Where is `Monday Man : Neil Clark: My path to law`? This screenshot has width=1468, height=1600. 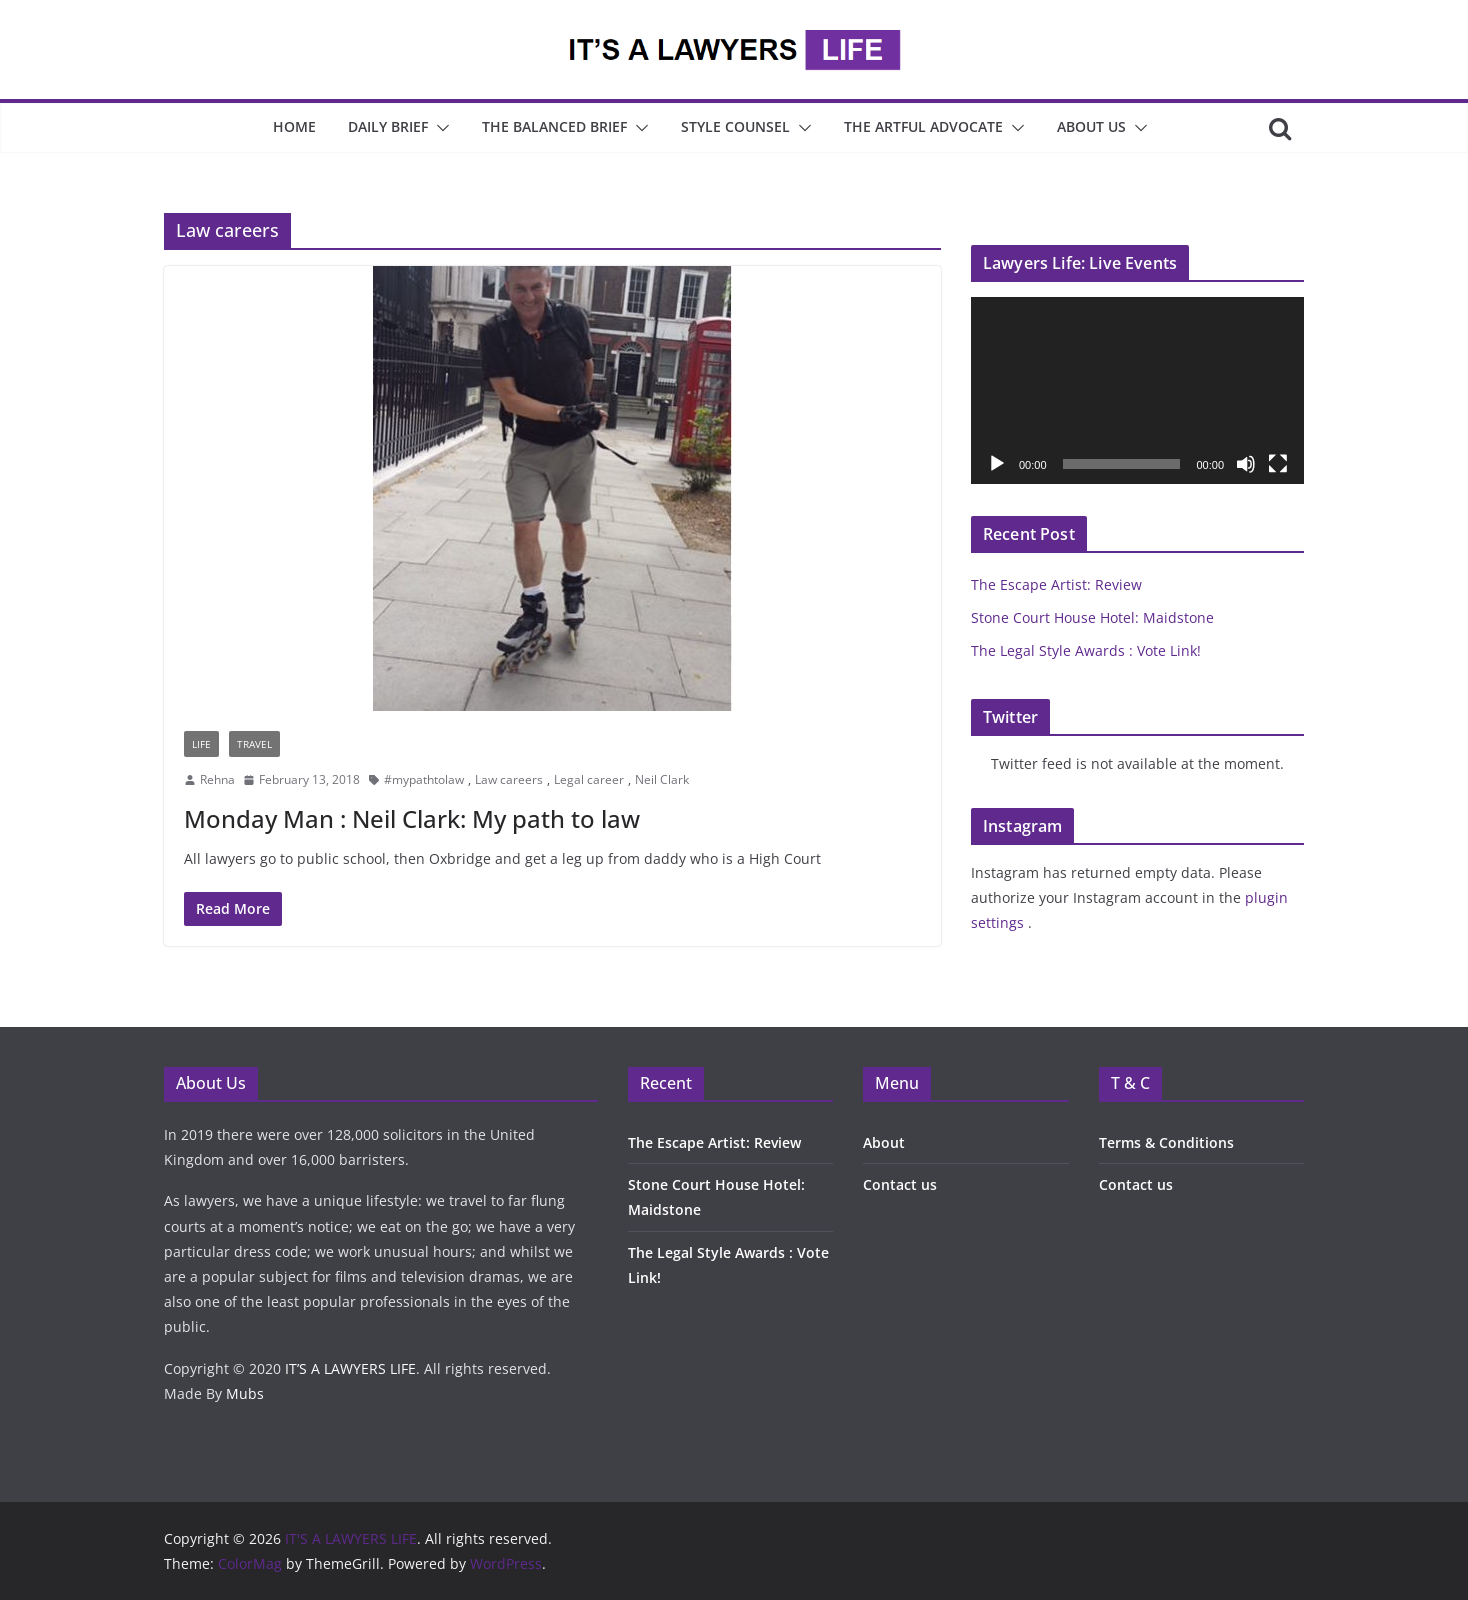 Monday Man : Neil Clark: My path to law is located at coordinates (412, 818).